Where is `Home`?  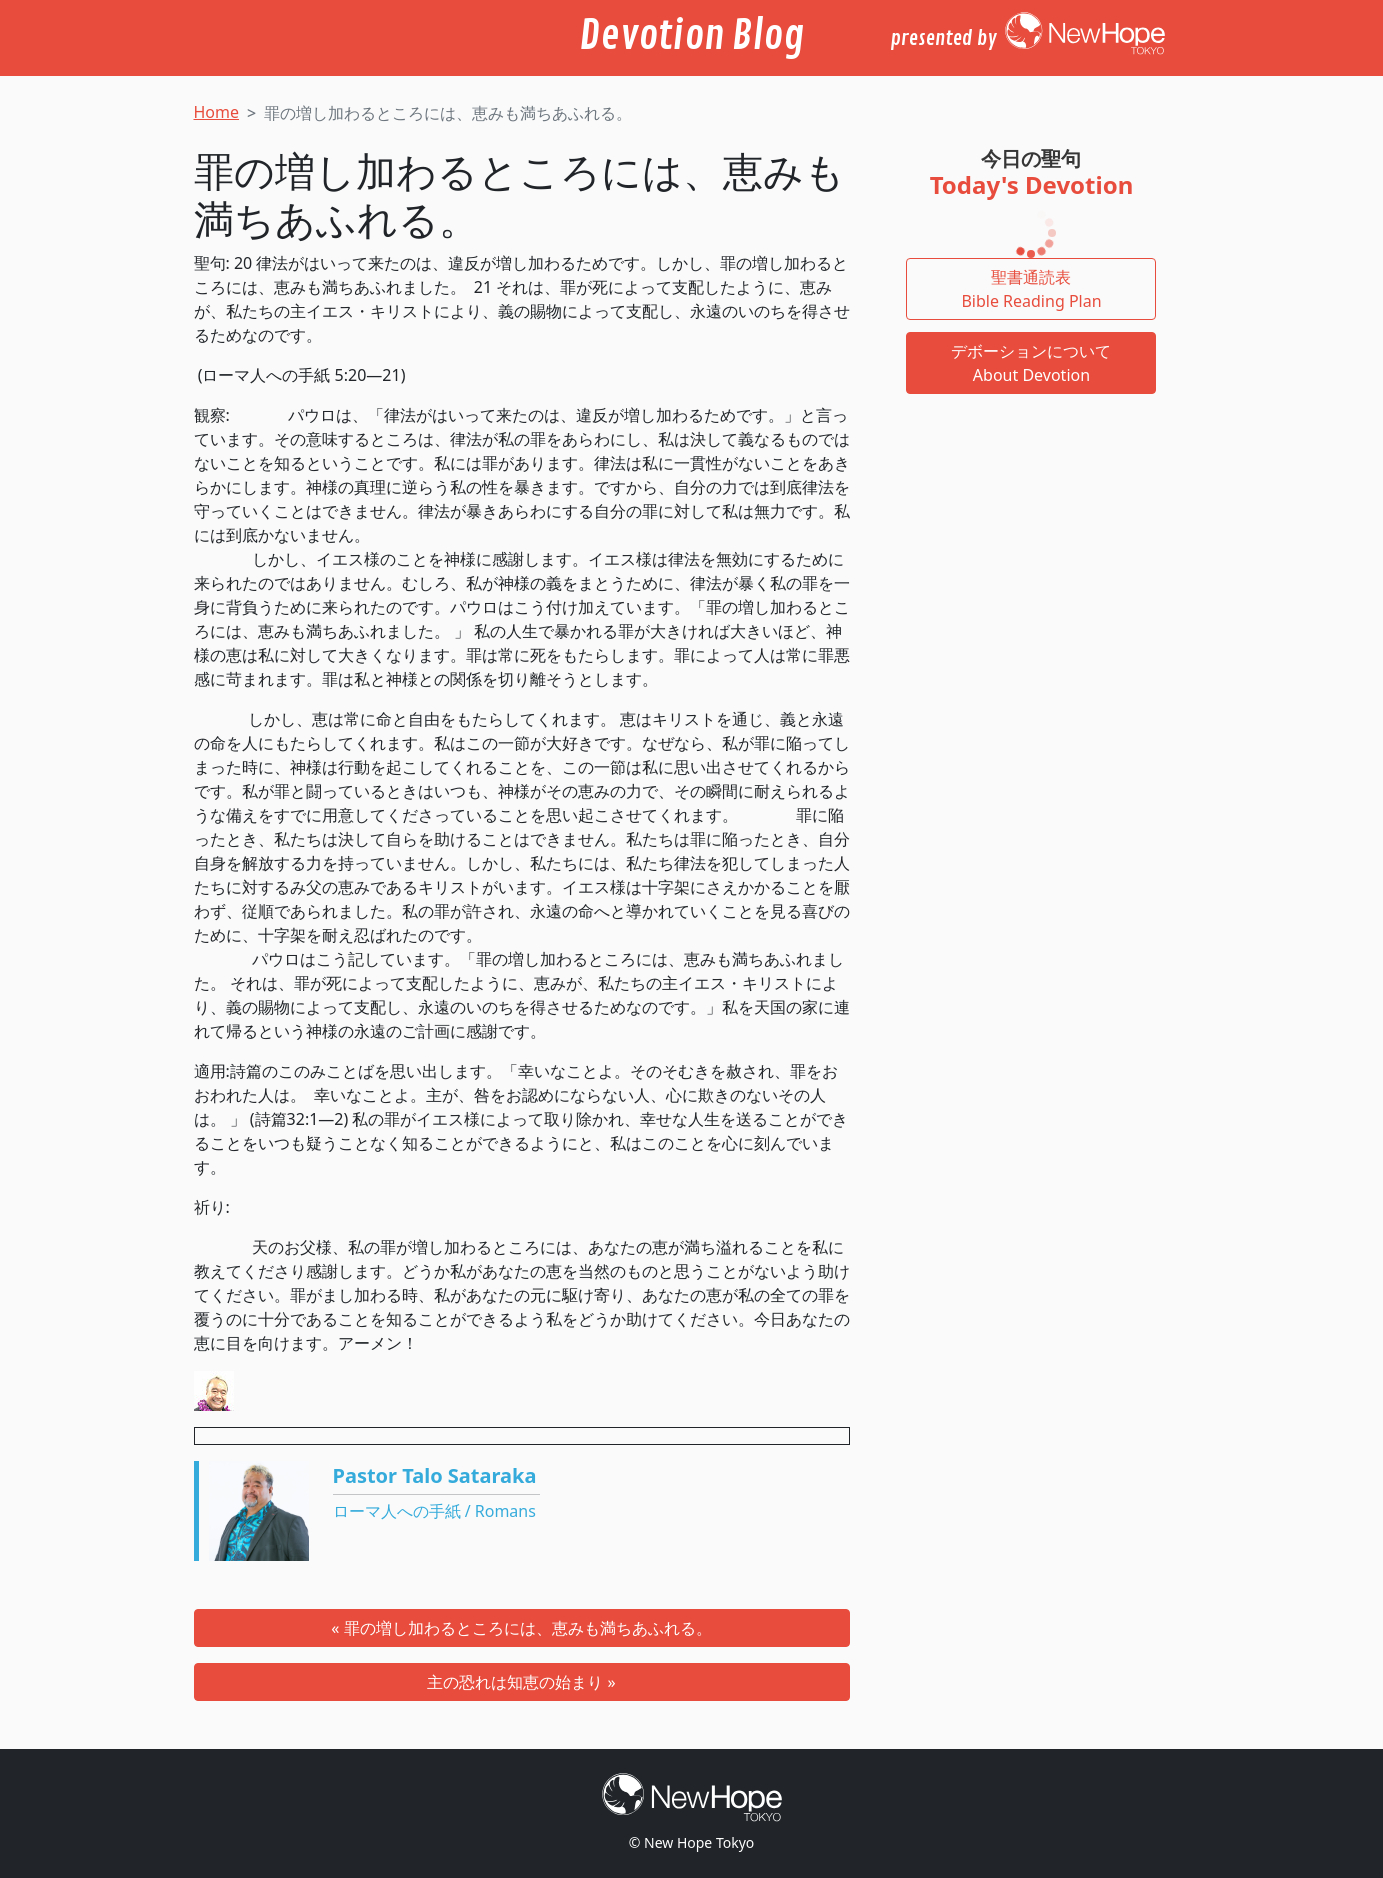
Home is located at coordinates (217, 112).